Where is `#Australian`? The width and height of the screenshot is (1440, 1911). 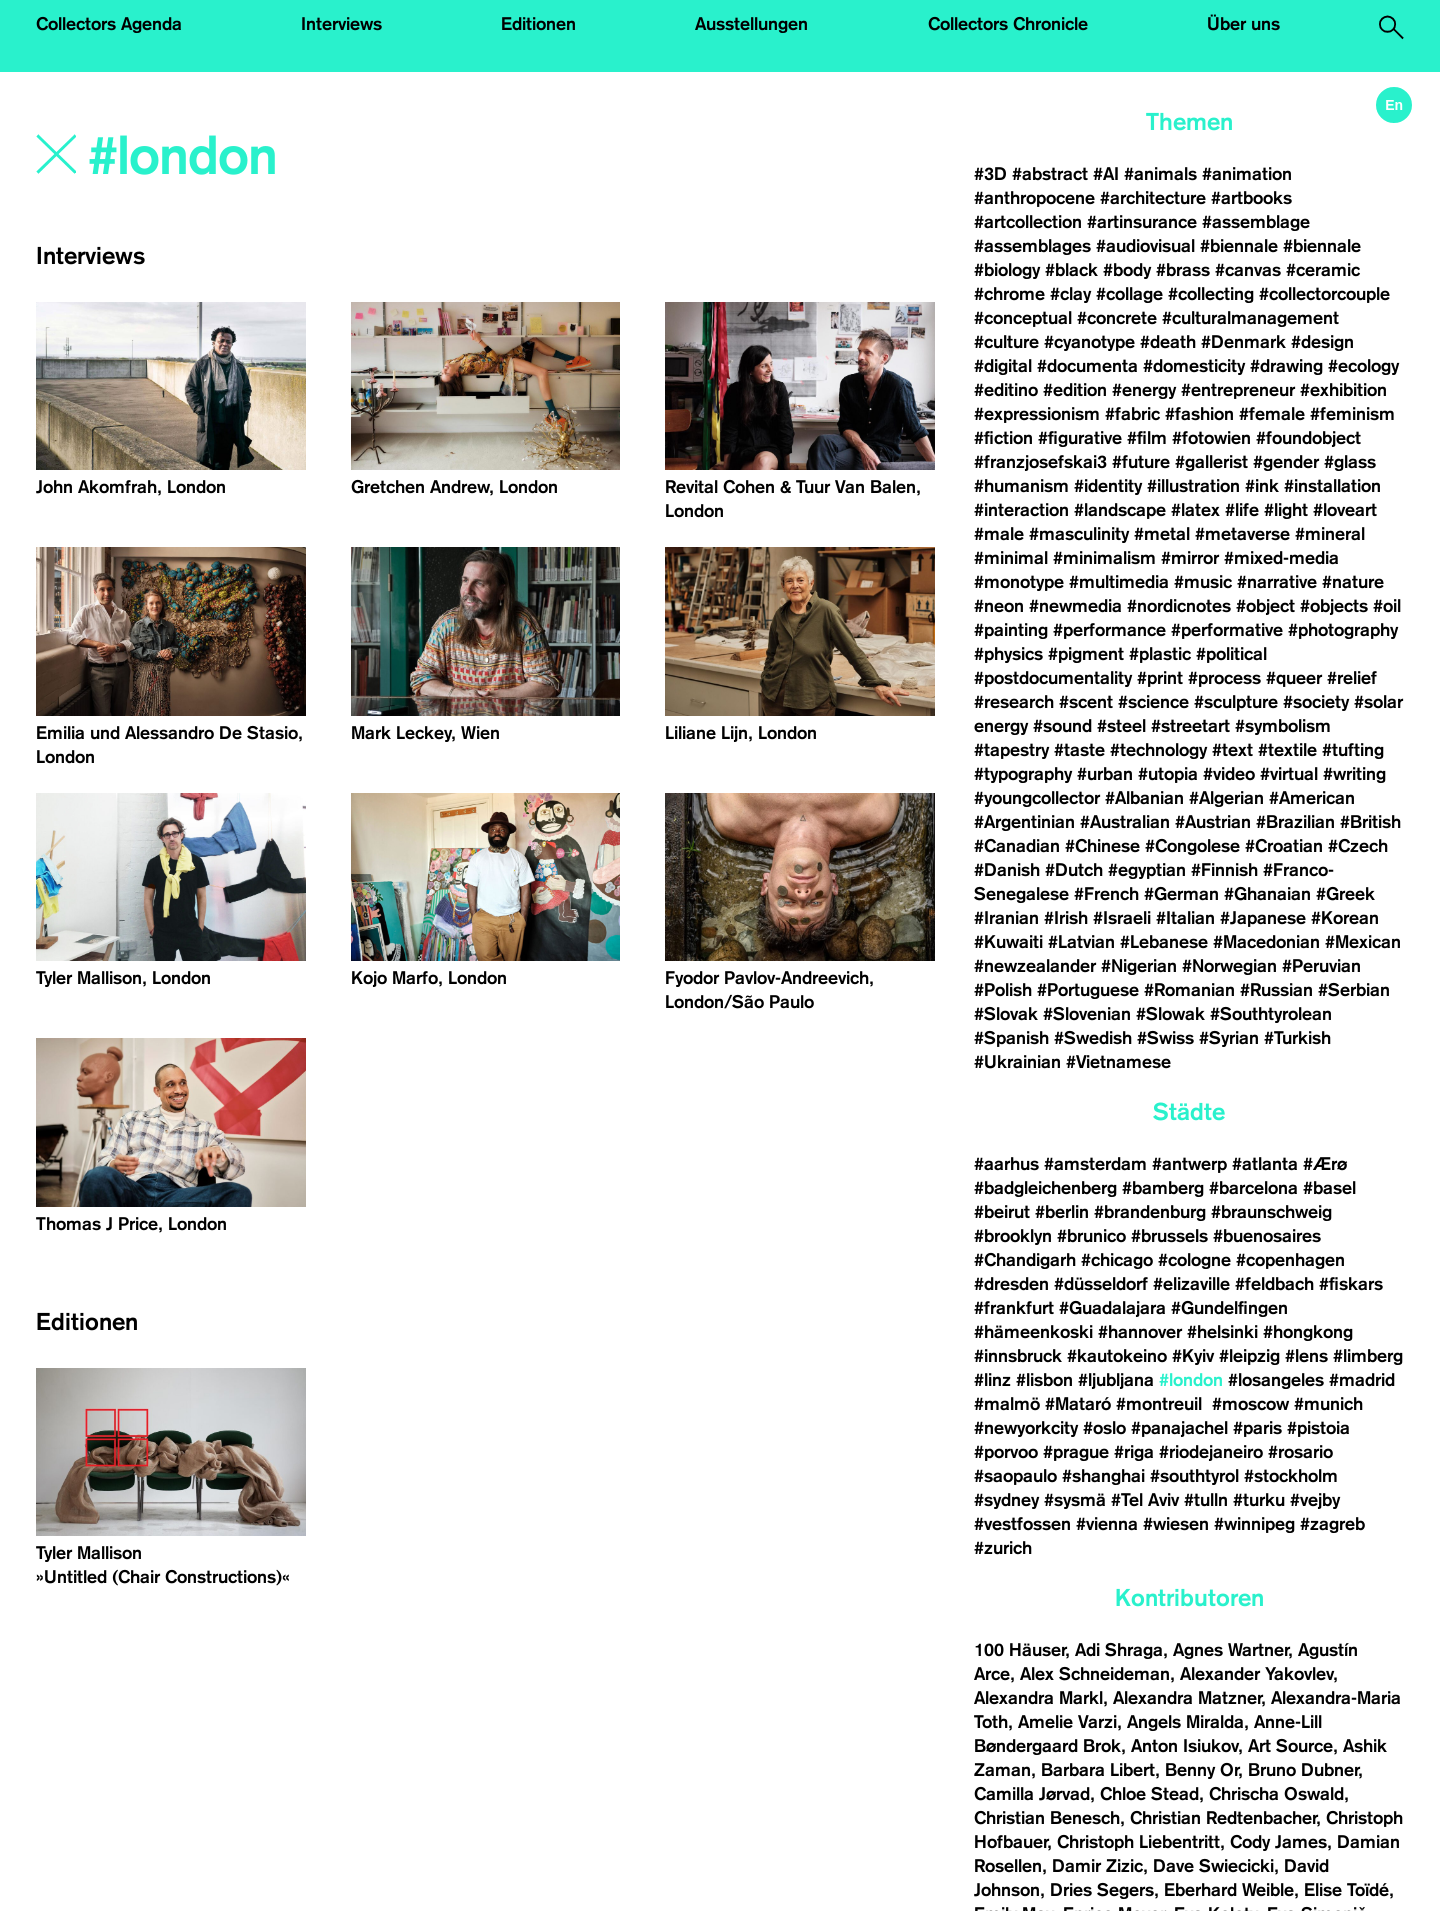 #Australian is located at coordinates (1125, 822).